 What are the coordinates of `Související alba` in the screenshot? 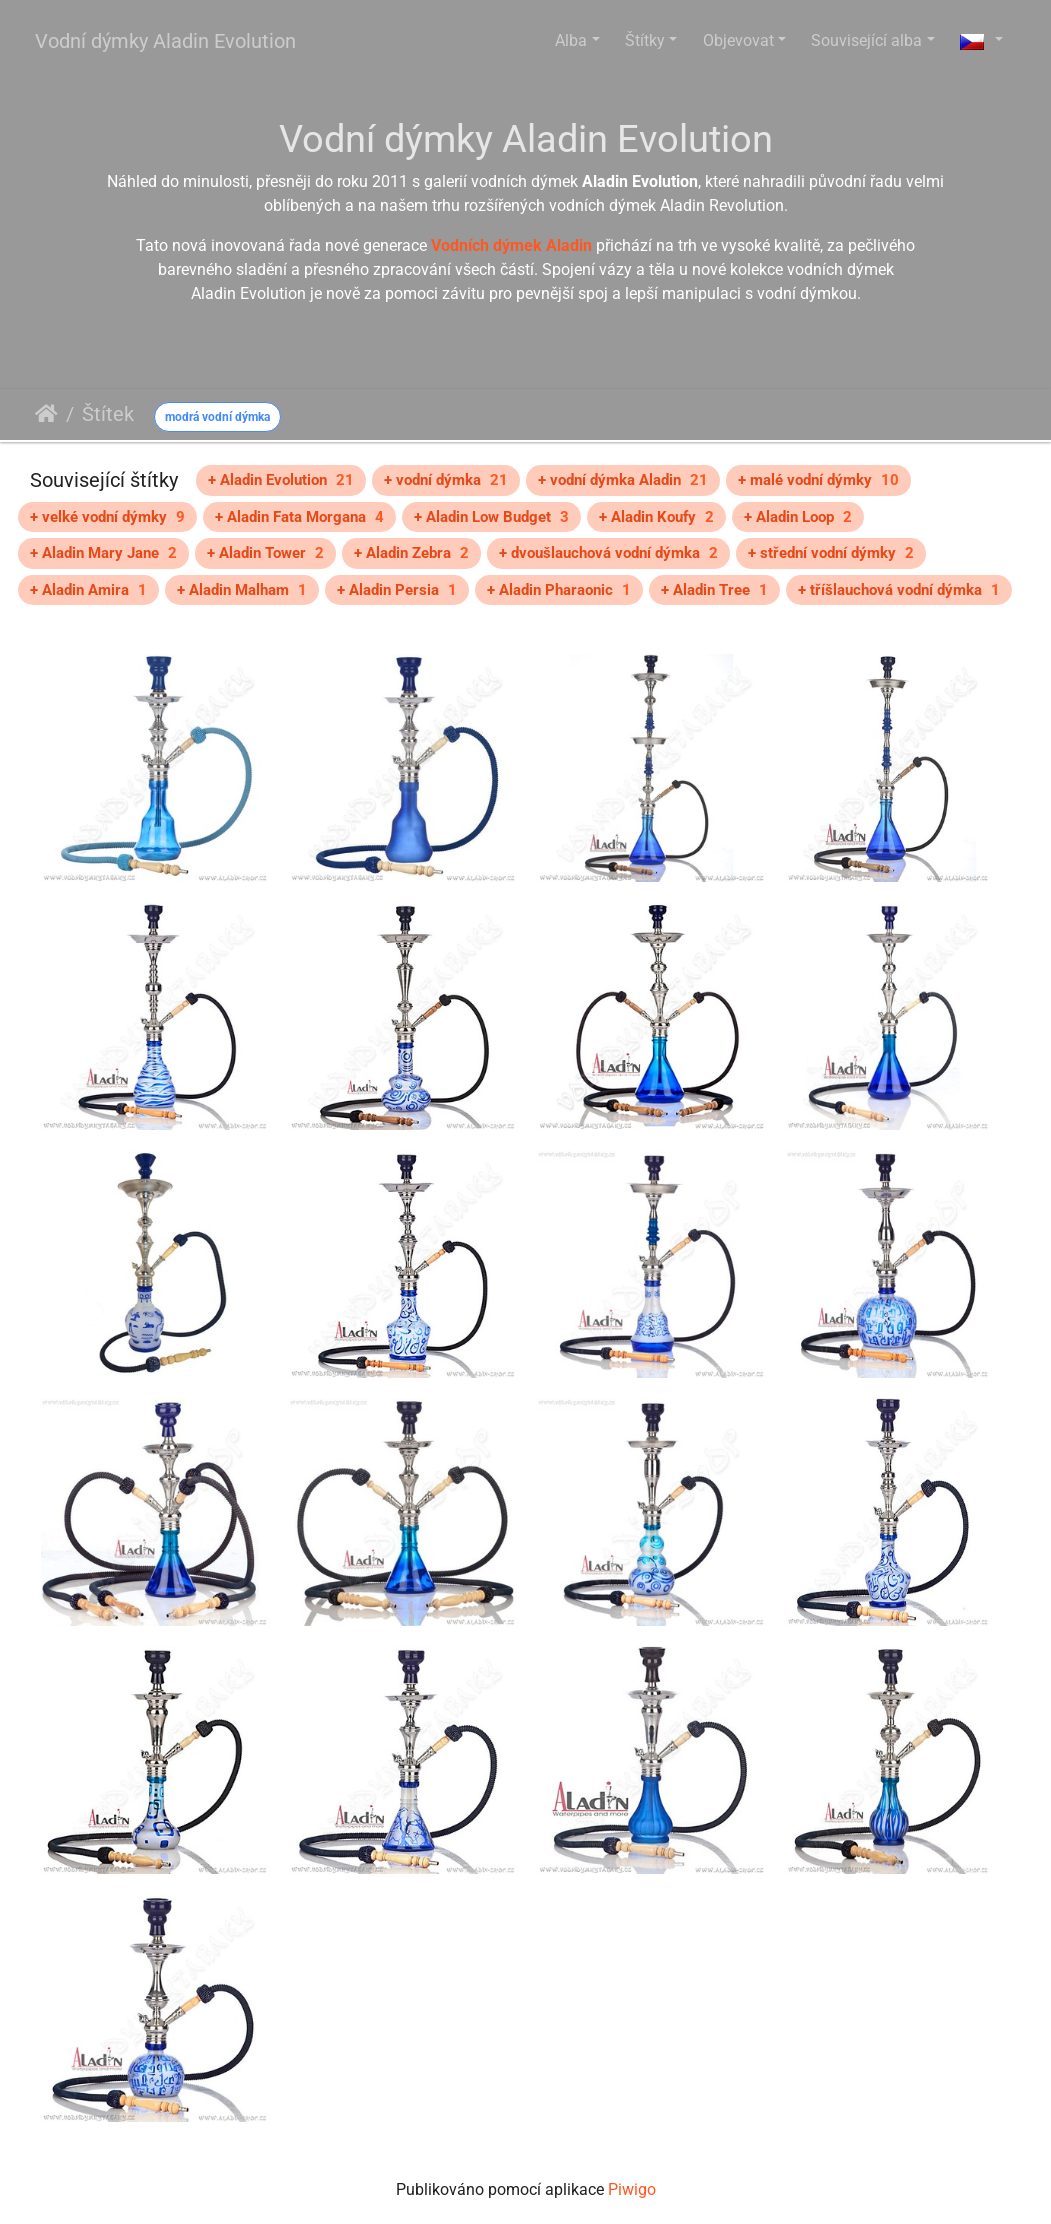 It's located at (866, 40).